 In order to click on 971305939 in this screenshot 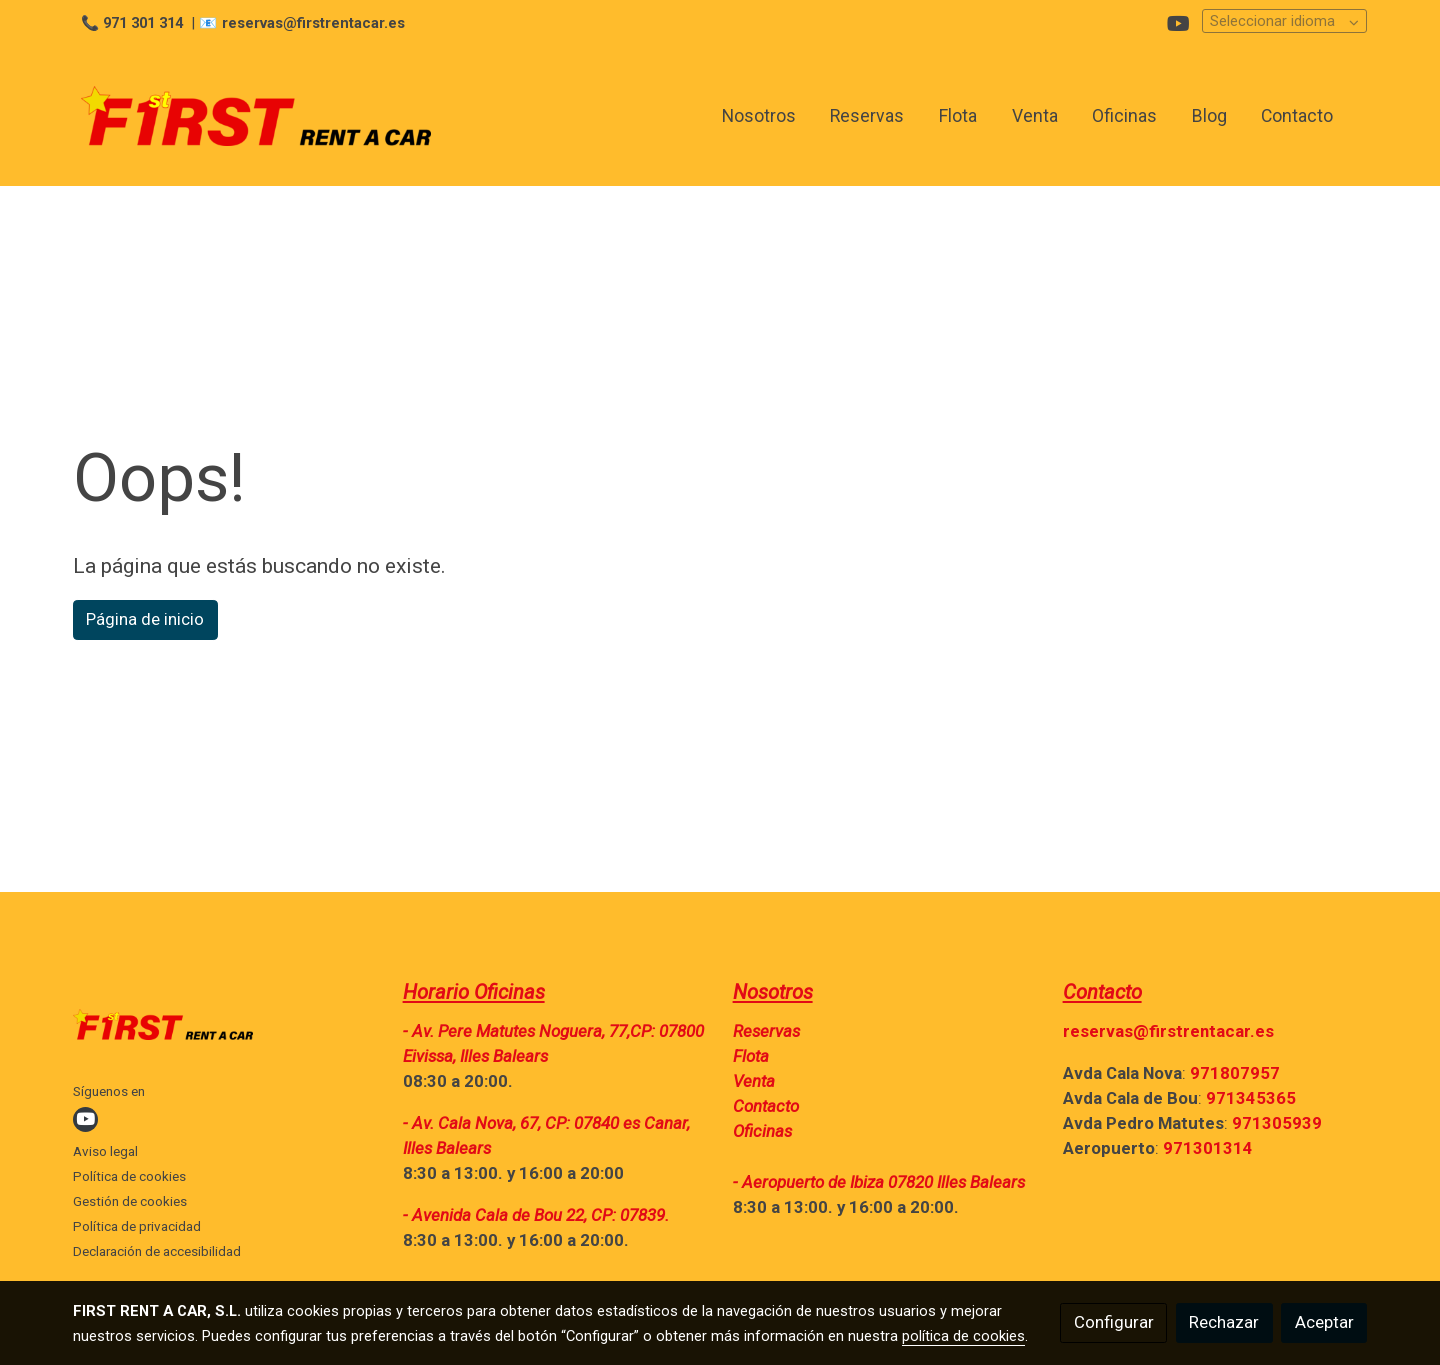, I will do `click(1277, 1123)`.